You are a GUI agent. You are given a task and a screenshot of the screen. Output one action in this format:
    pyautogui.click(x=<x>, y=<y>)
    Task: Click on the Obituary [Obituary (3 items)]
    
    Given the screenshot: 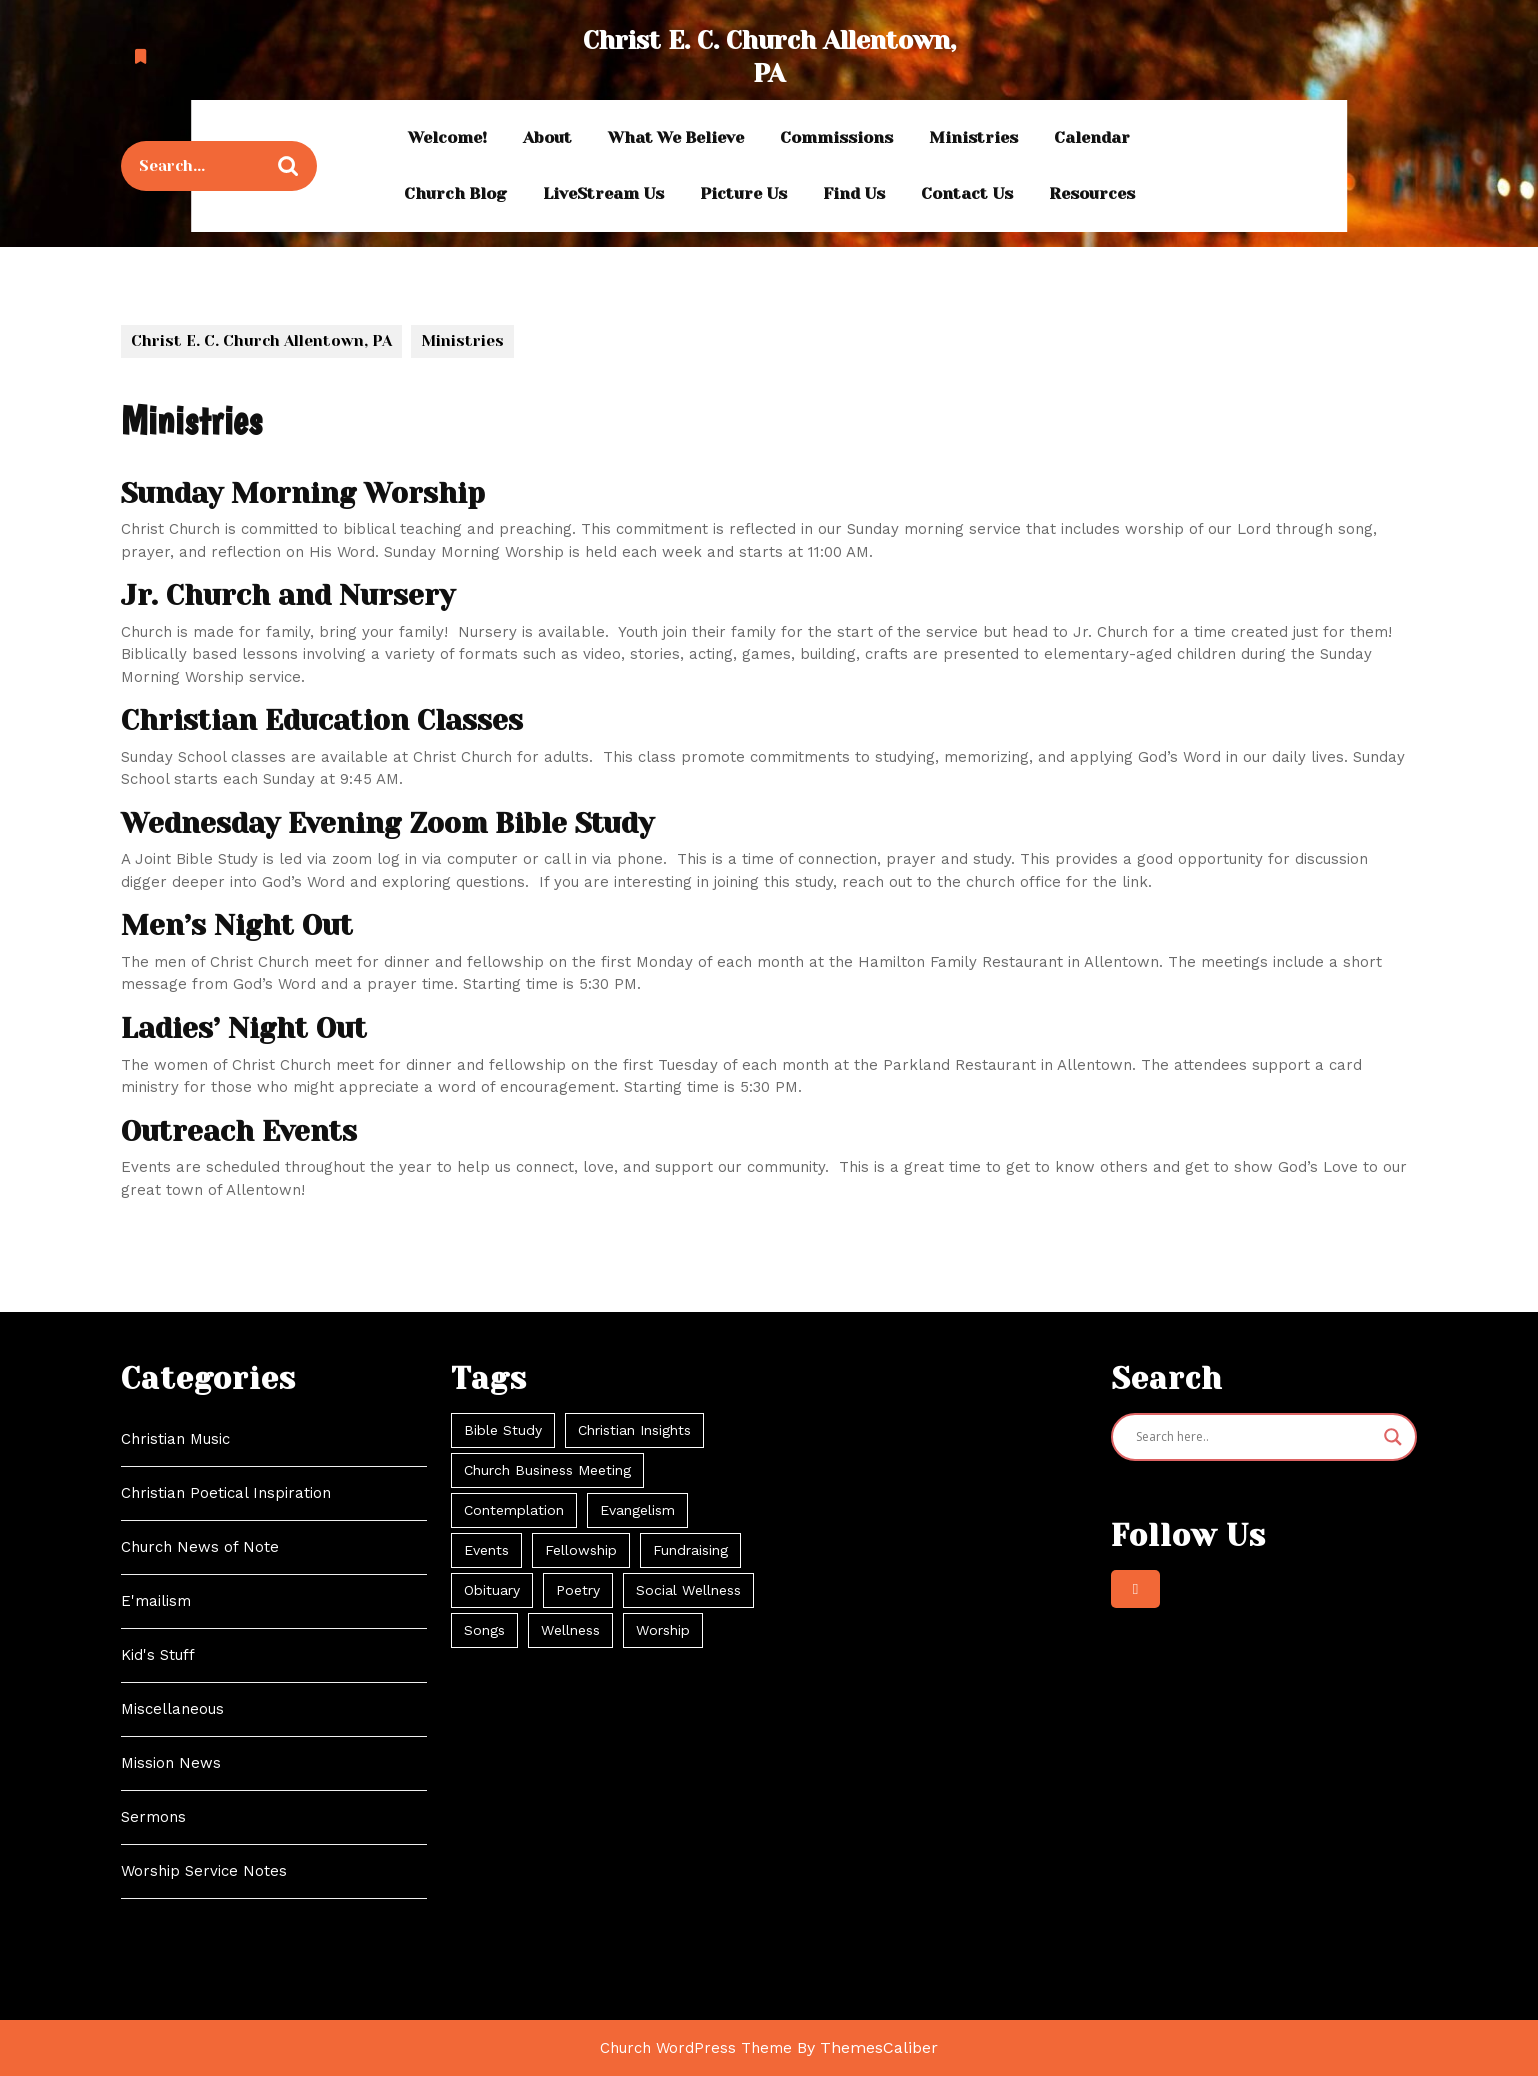 What is the action you would take?
    pyautogui.click(x=492, y=1590)
    